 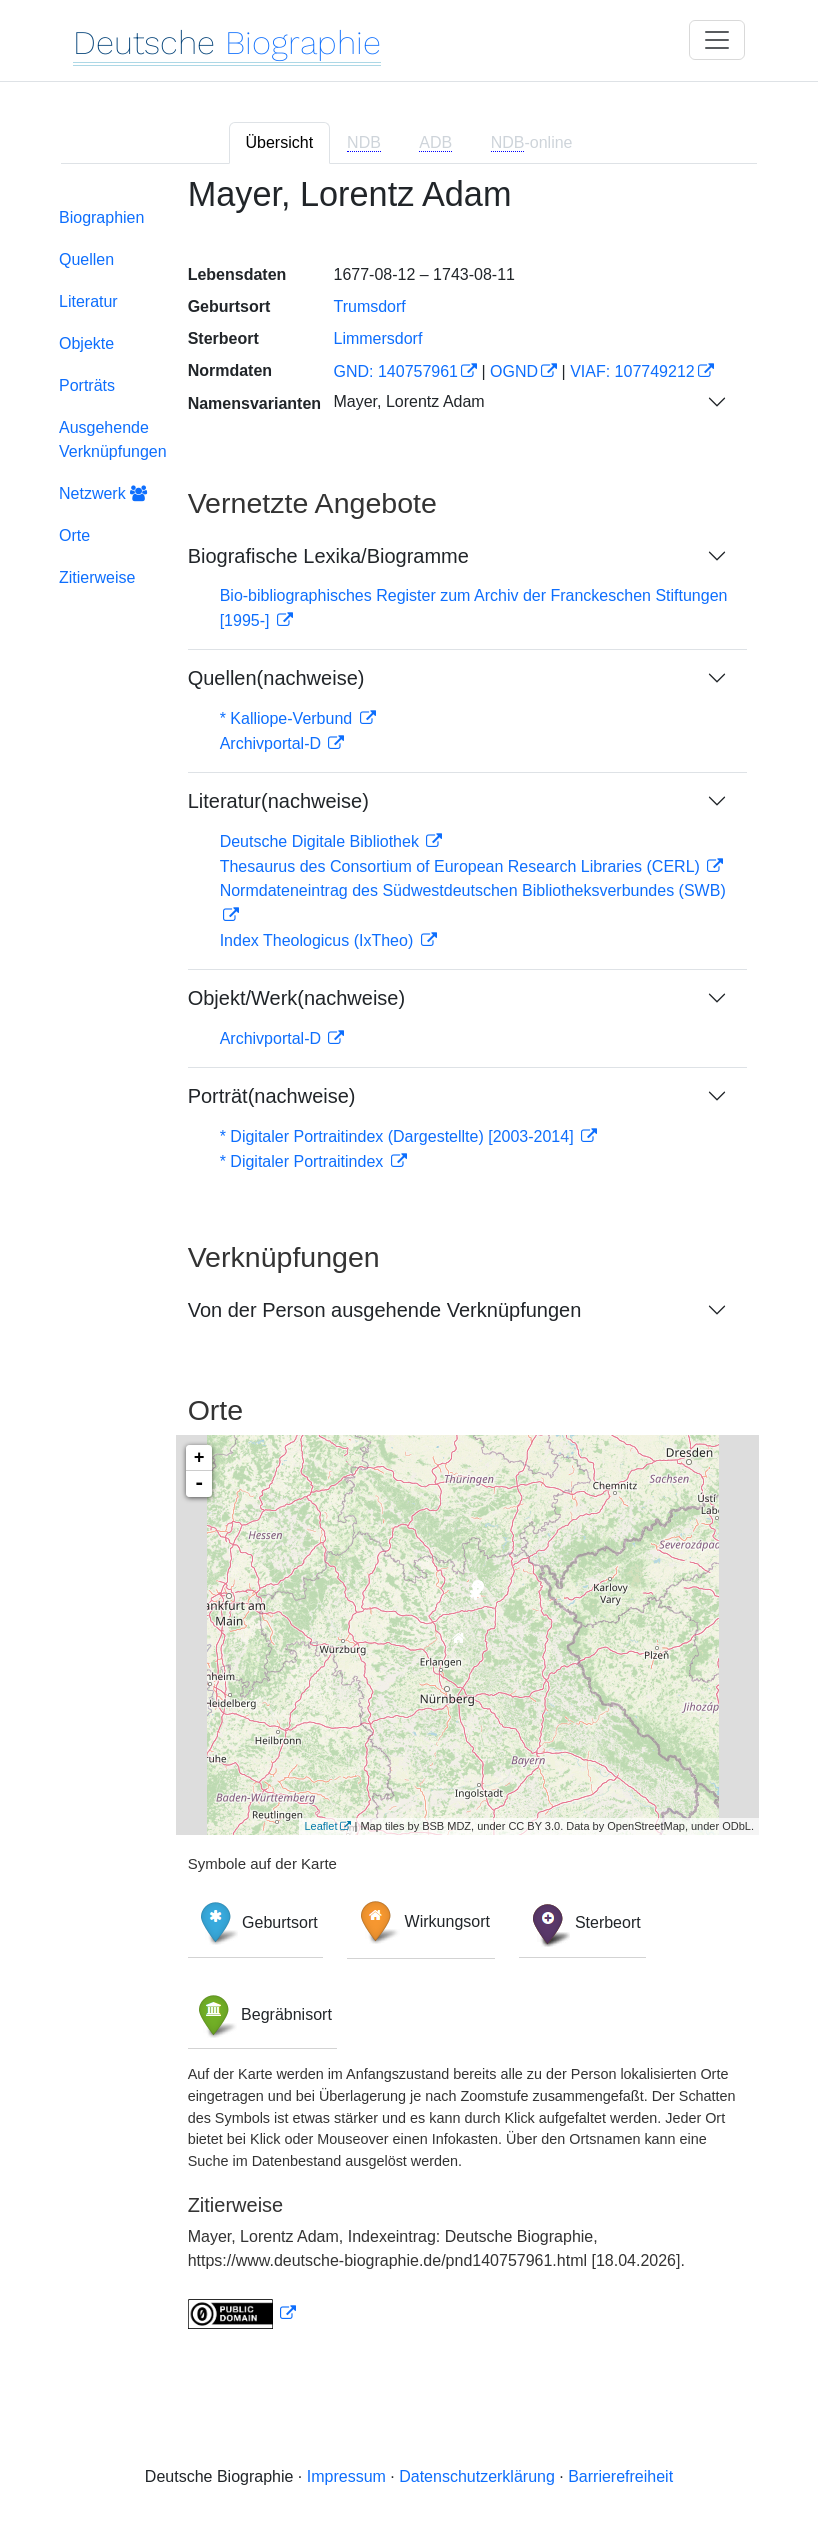 I want to click on [tabpanel], so click(x=409, y=1265).